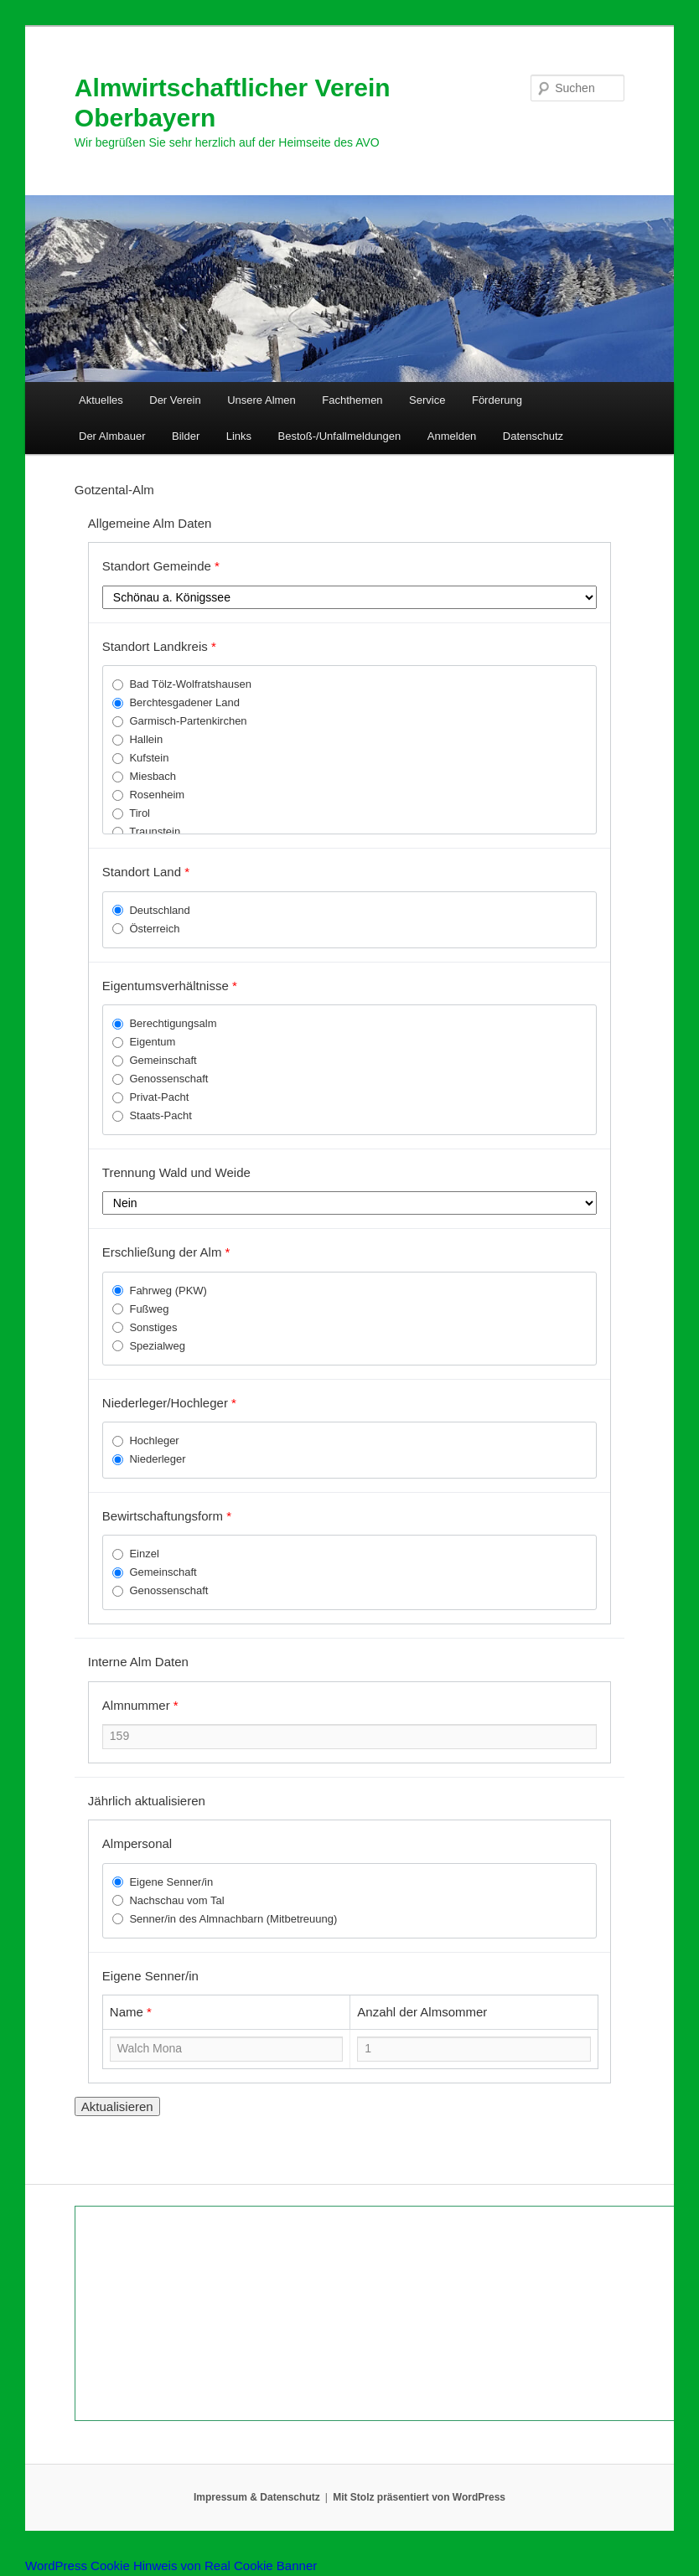  I want to click on Name, so click(131, 2012).